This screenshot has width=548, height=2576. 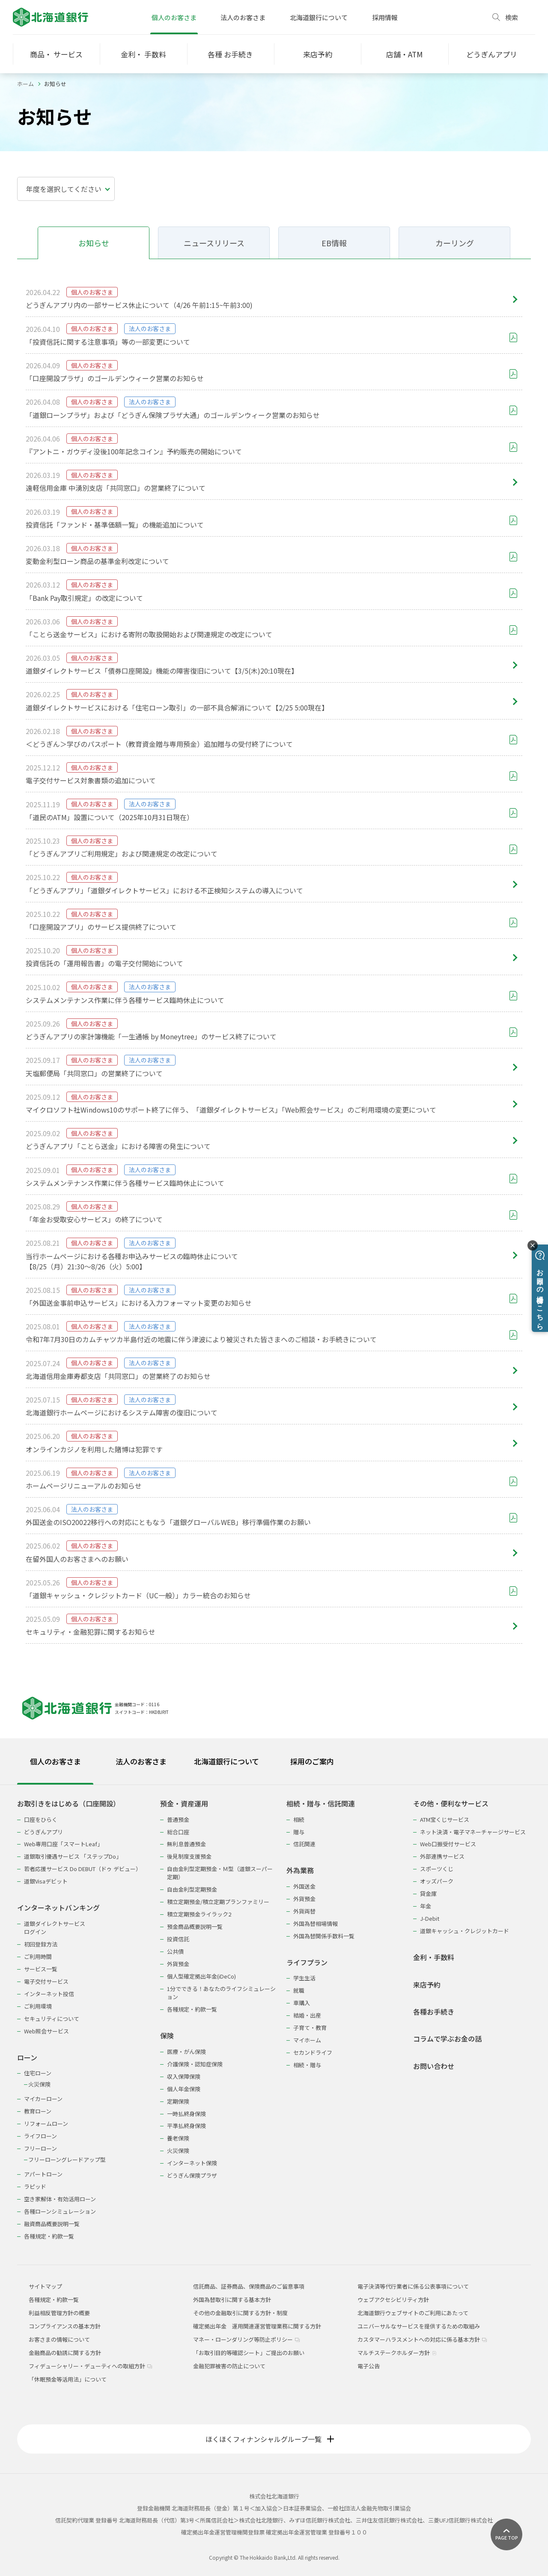 I want to click on 各種ローンシミュレーション, so click(x=60, y=2211).